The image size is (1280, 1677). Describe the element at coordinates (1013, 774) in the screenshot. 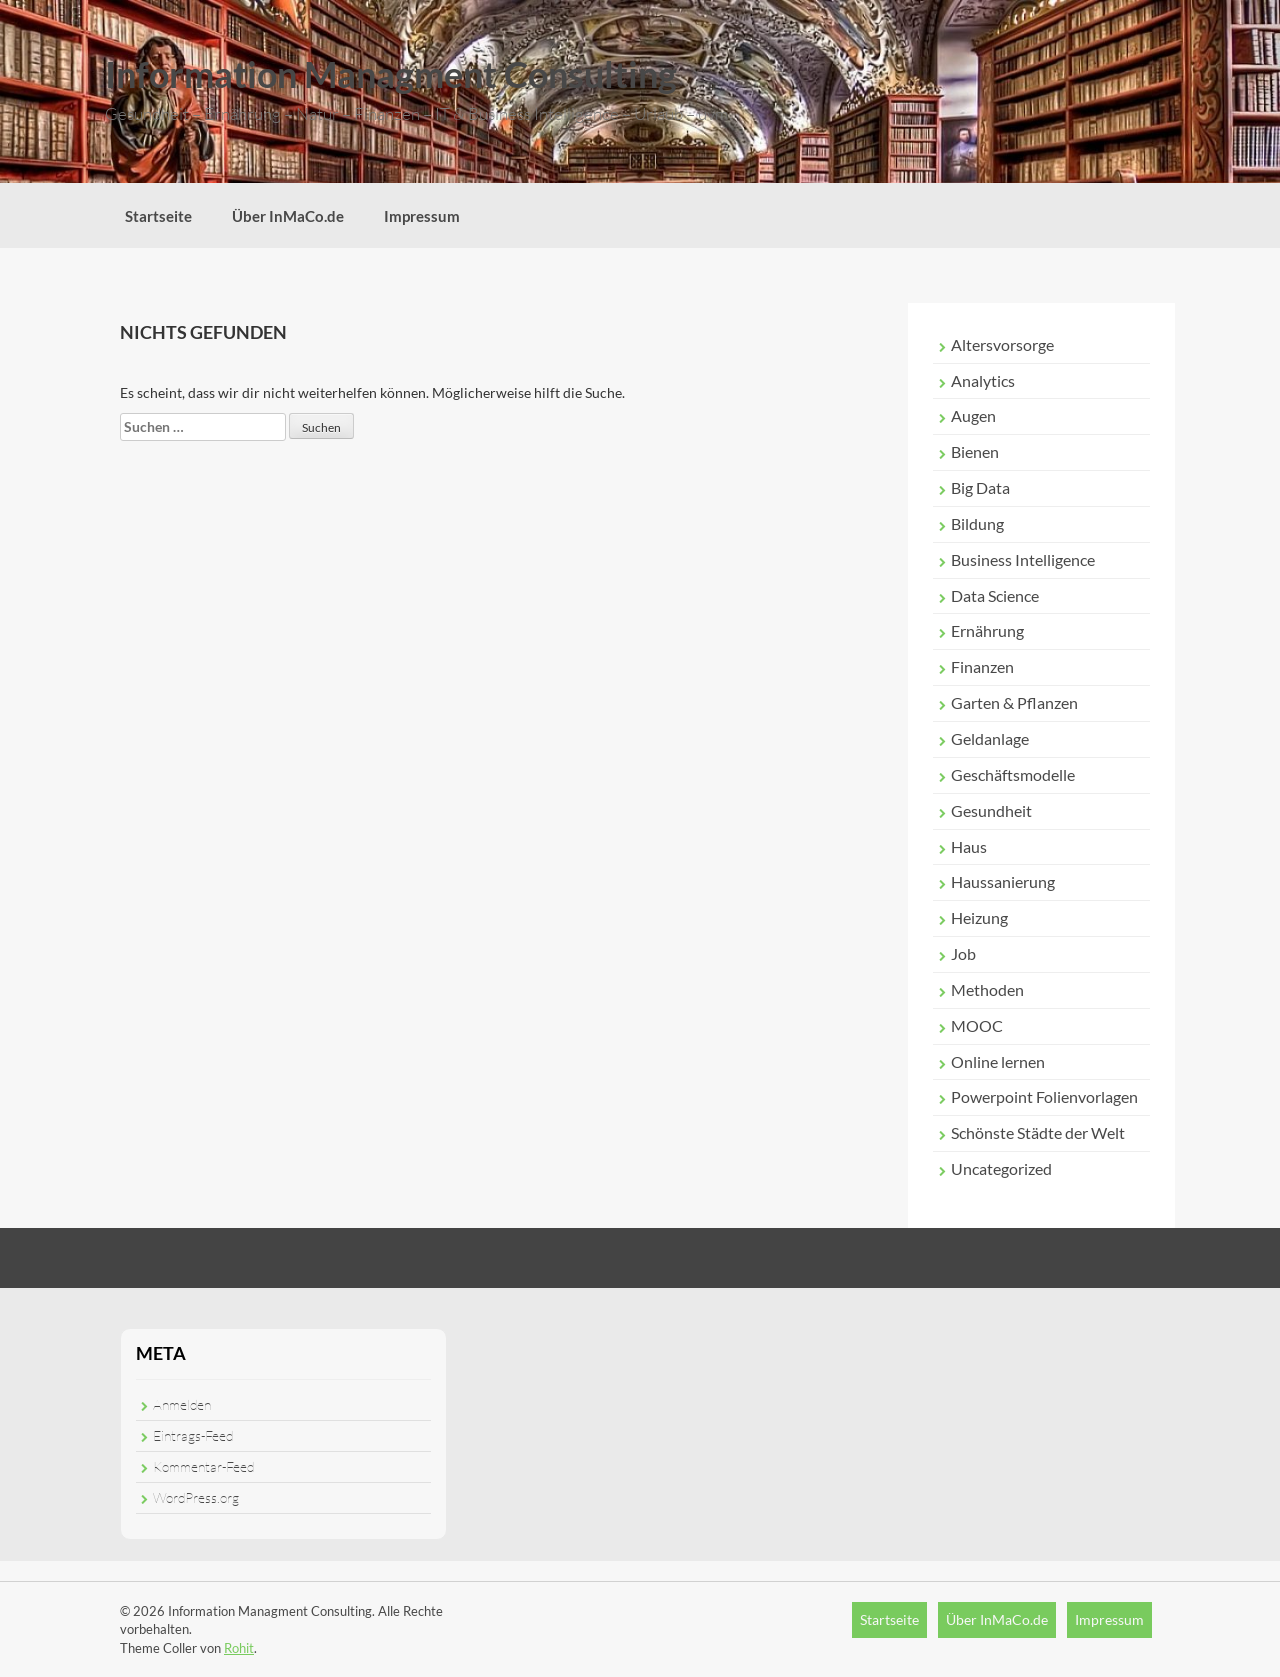

I see `Geschäftsmodelle` at that location.